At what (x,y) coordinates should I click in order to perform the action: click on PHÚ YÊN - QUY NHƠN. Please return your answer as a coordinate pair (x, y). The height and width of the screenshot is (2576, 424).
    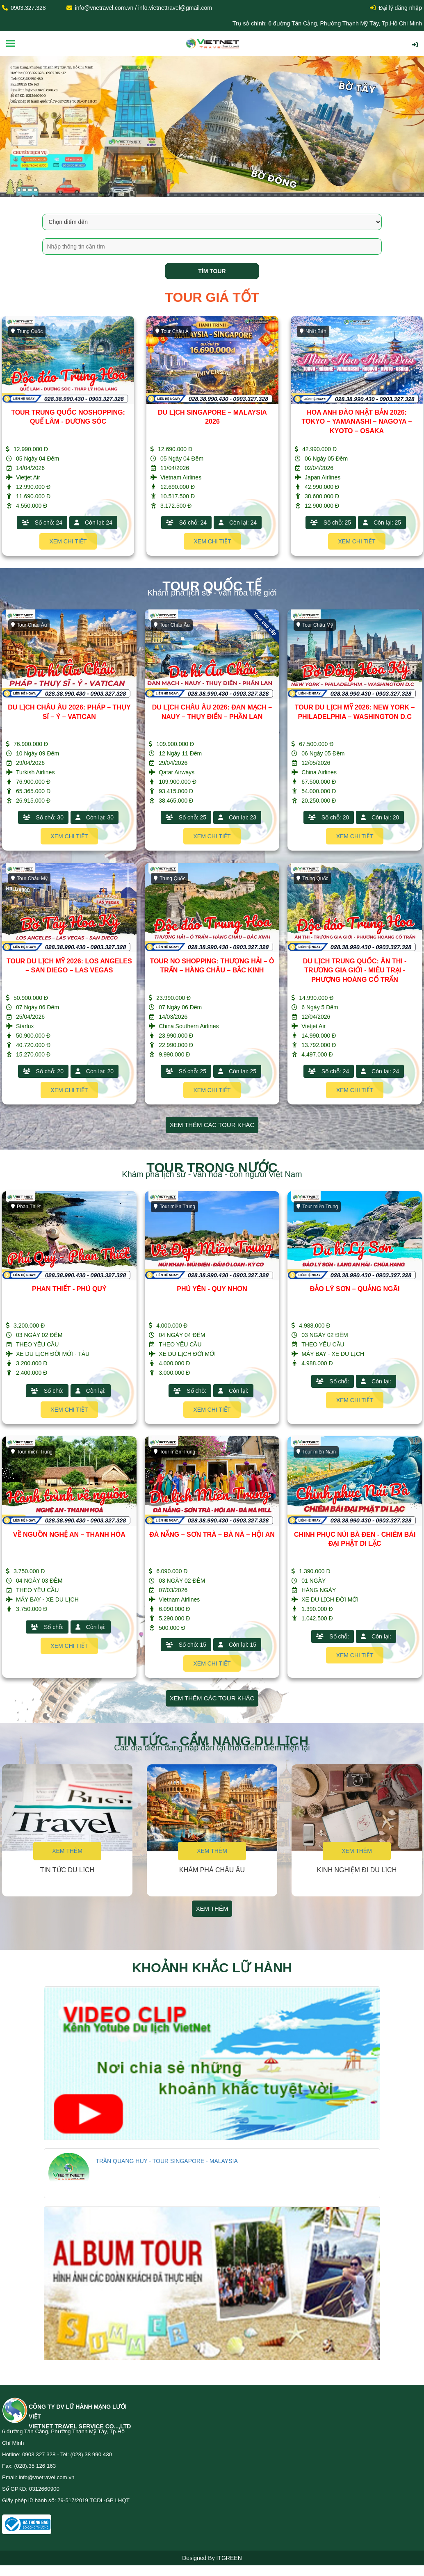
    Looking at the image, I should click on (212, 1288).